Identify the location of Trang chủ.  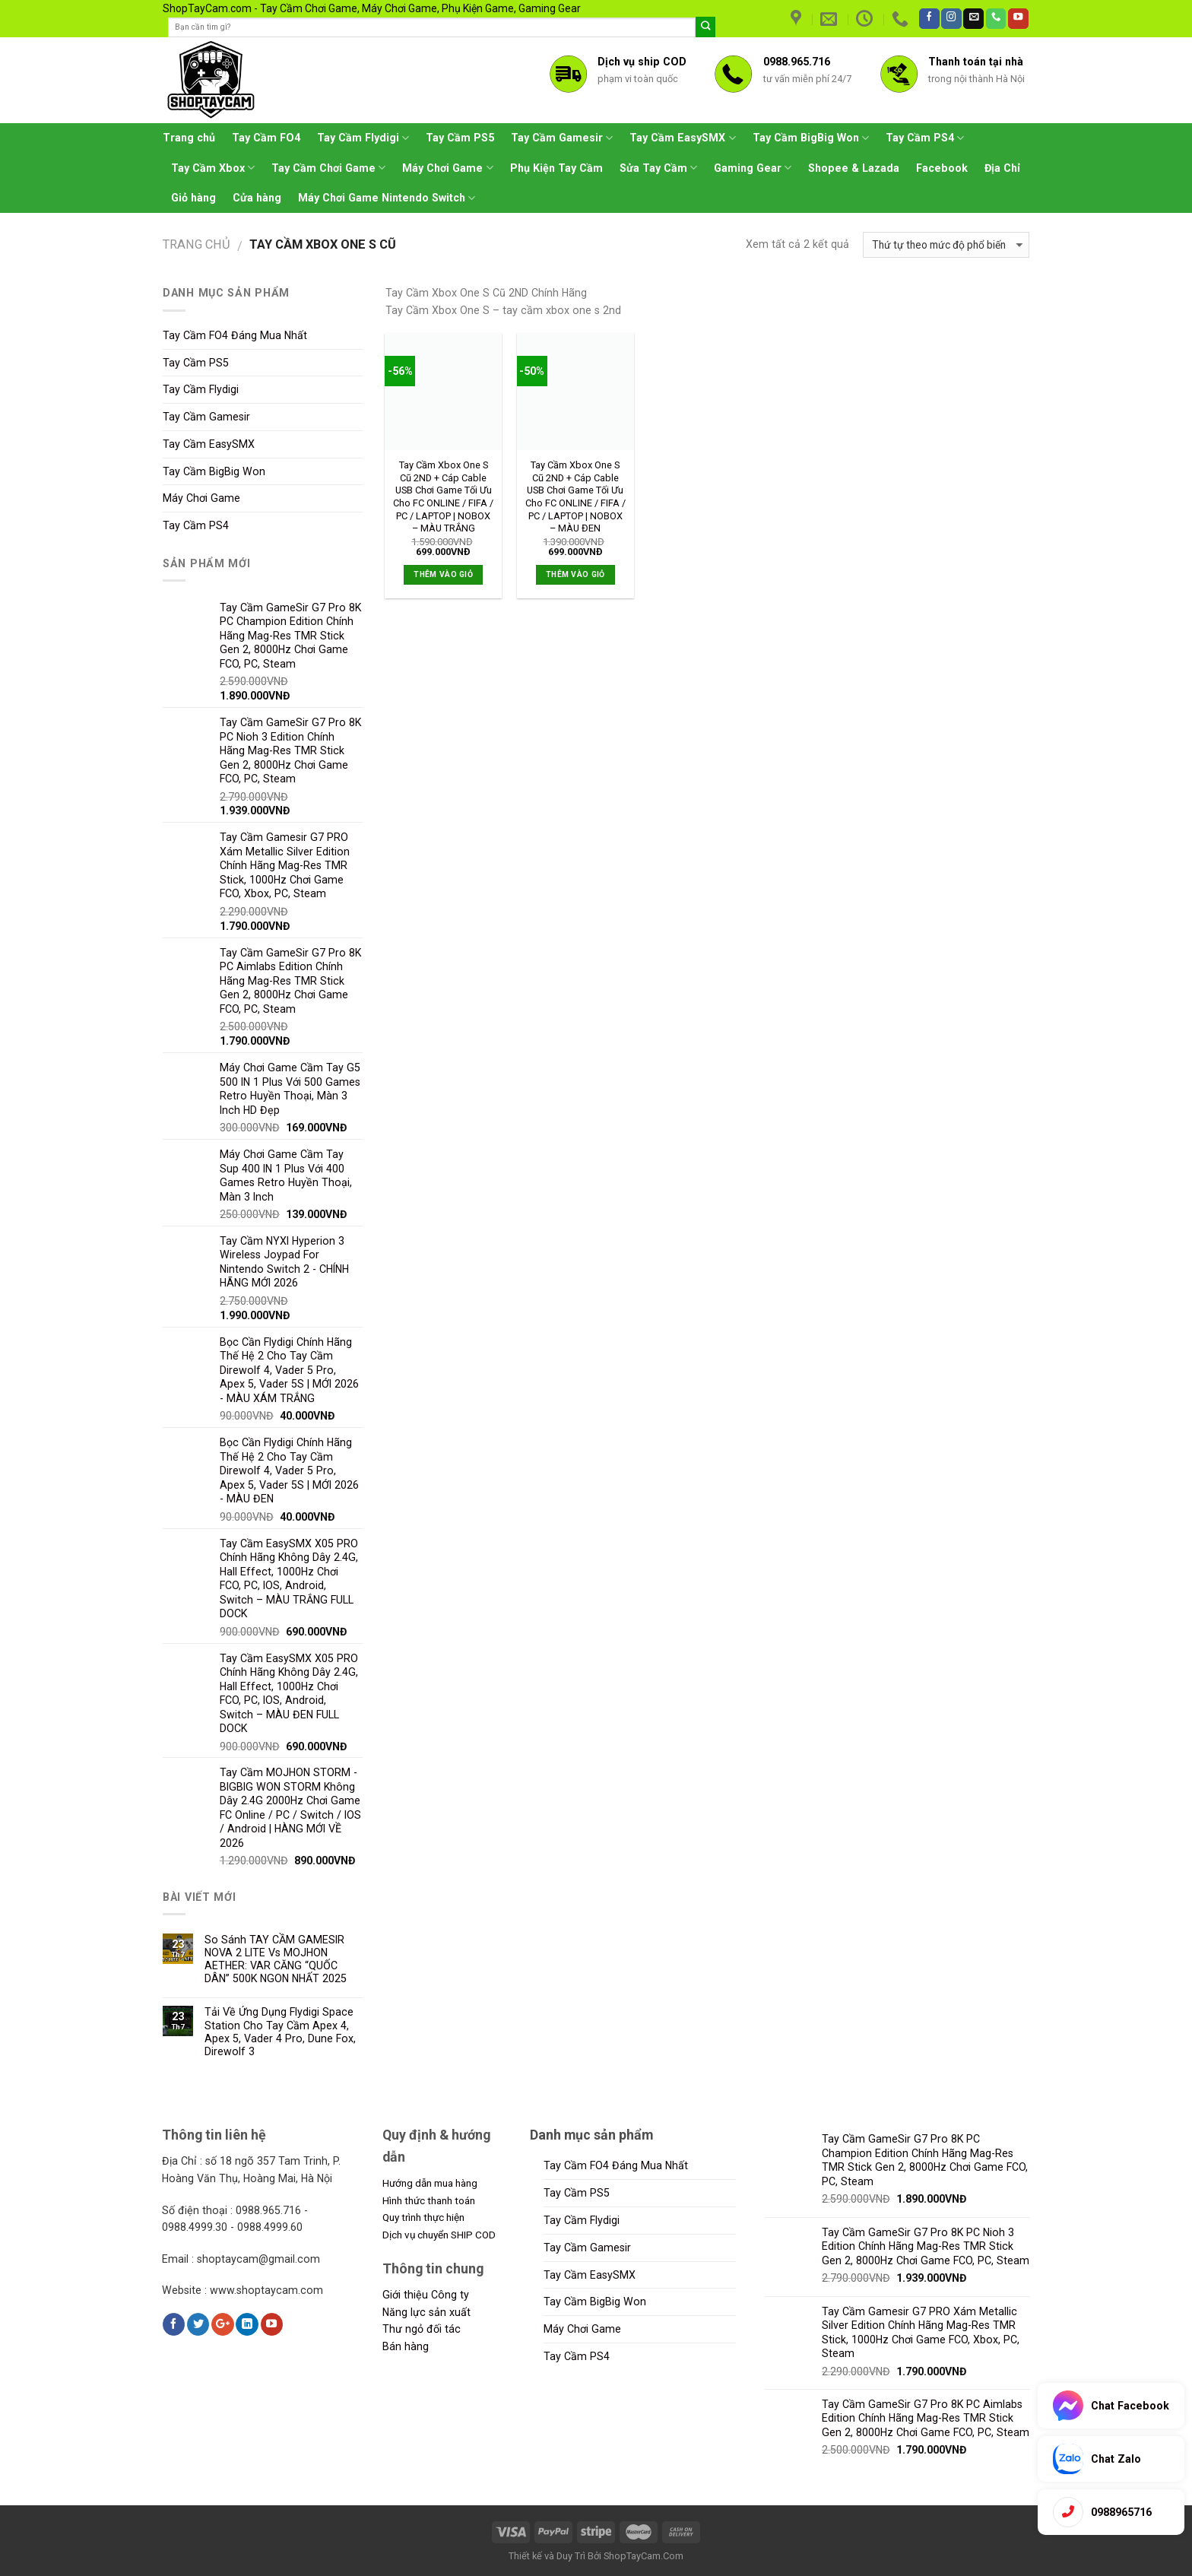
(189, 138).